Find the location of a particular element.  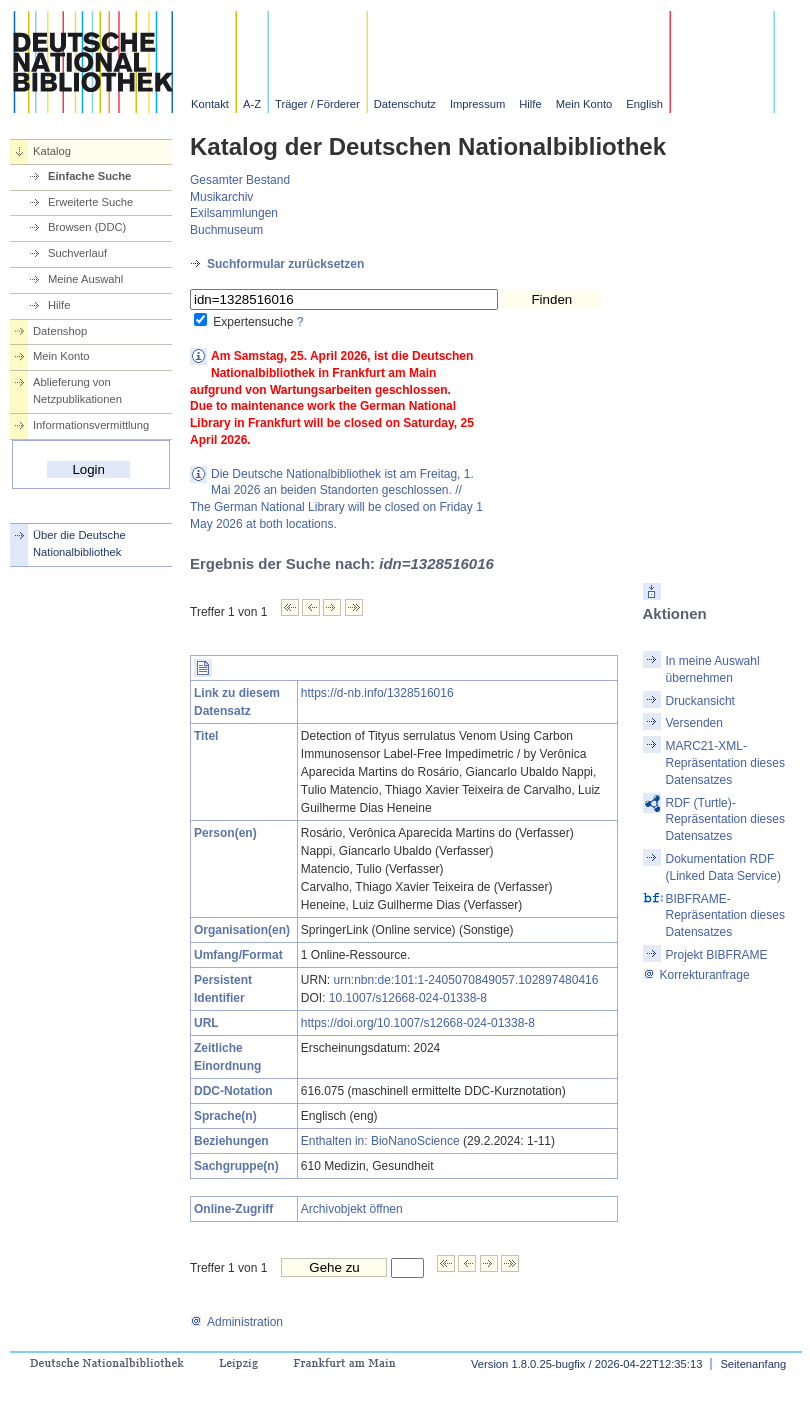

Druckansicht is located at coordinates (700, 701).